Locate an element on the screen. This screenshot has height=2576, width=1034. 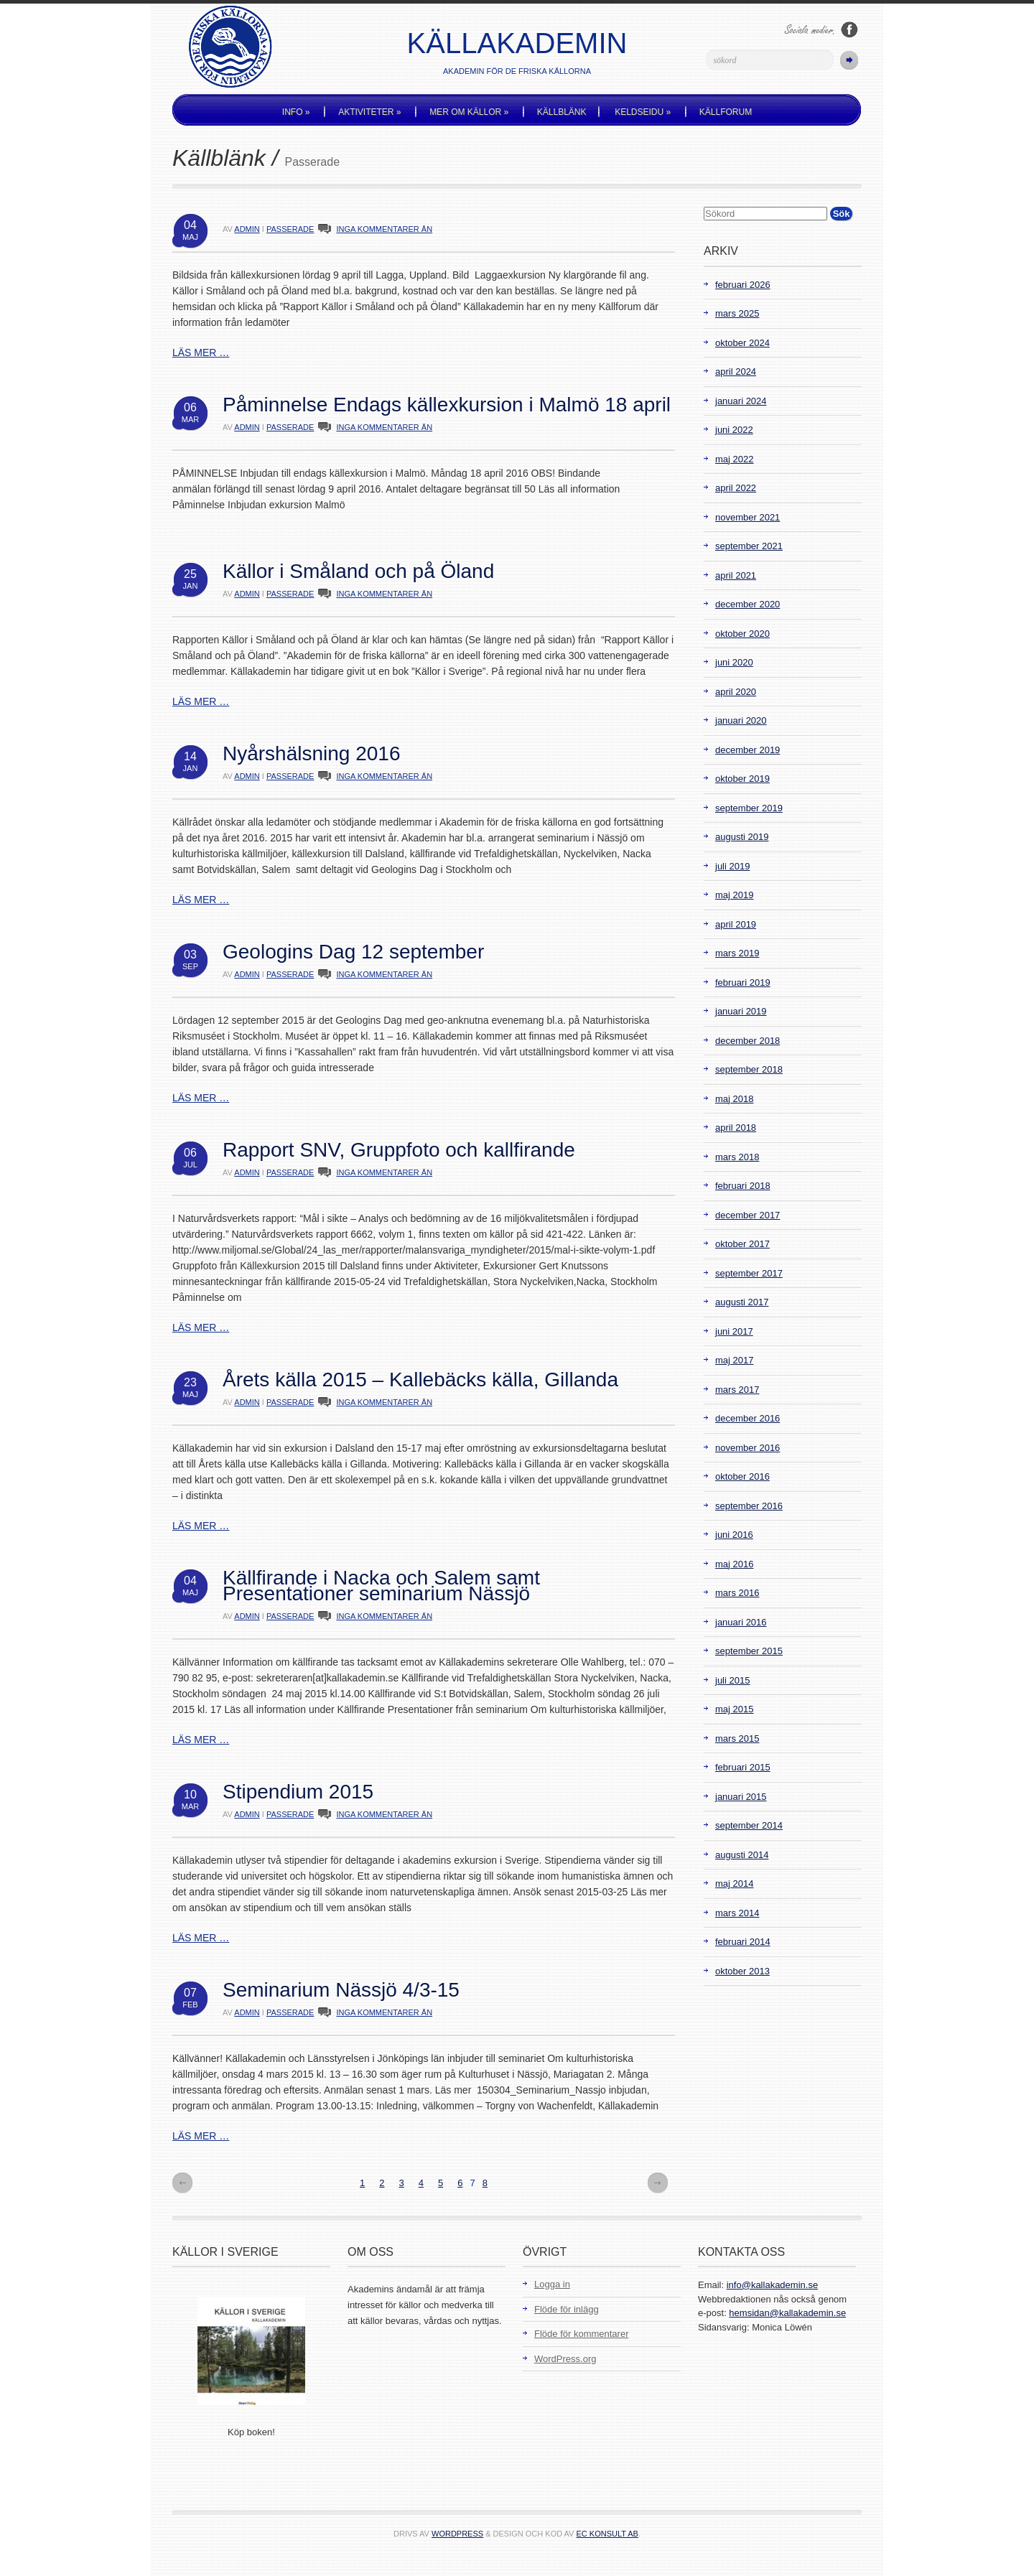
oktober 2024 is located at coordinates (742, 342).